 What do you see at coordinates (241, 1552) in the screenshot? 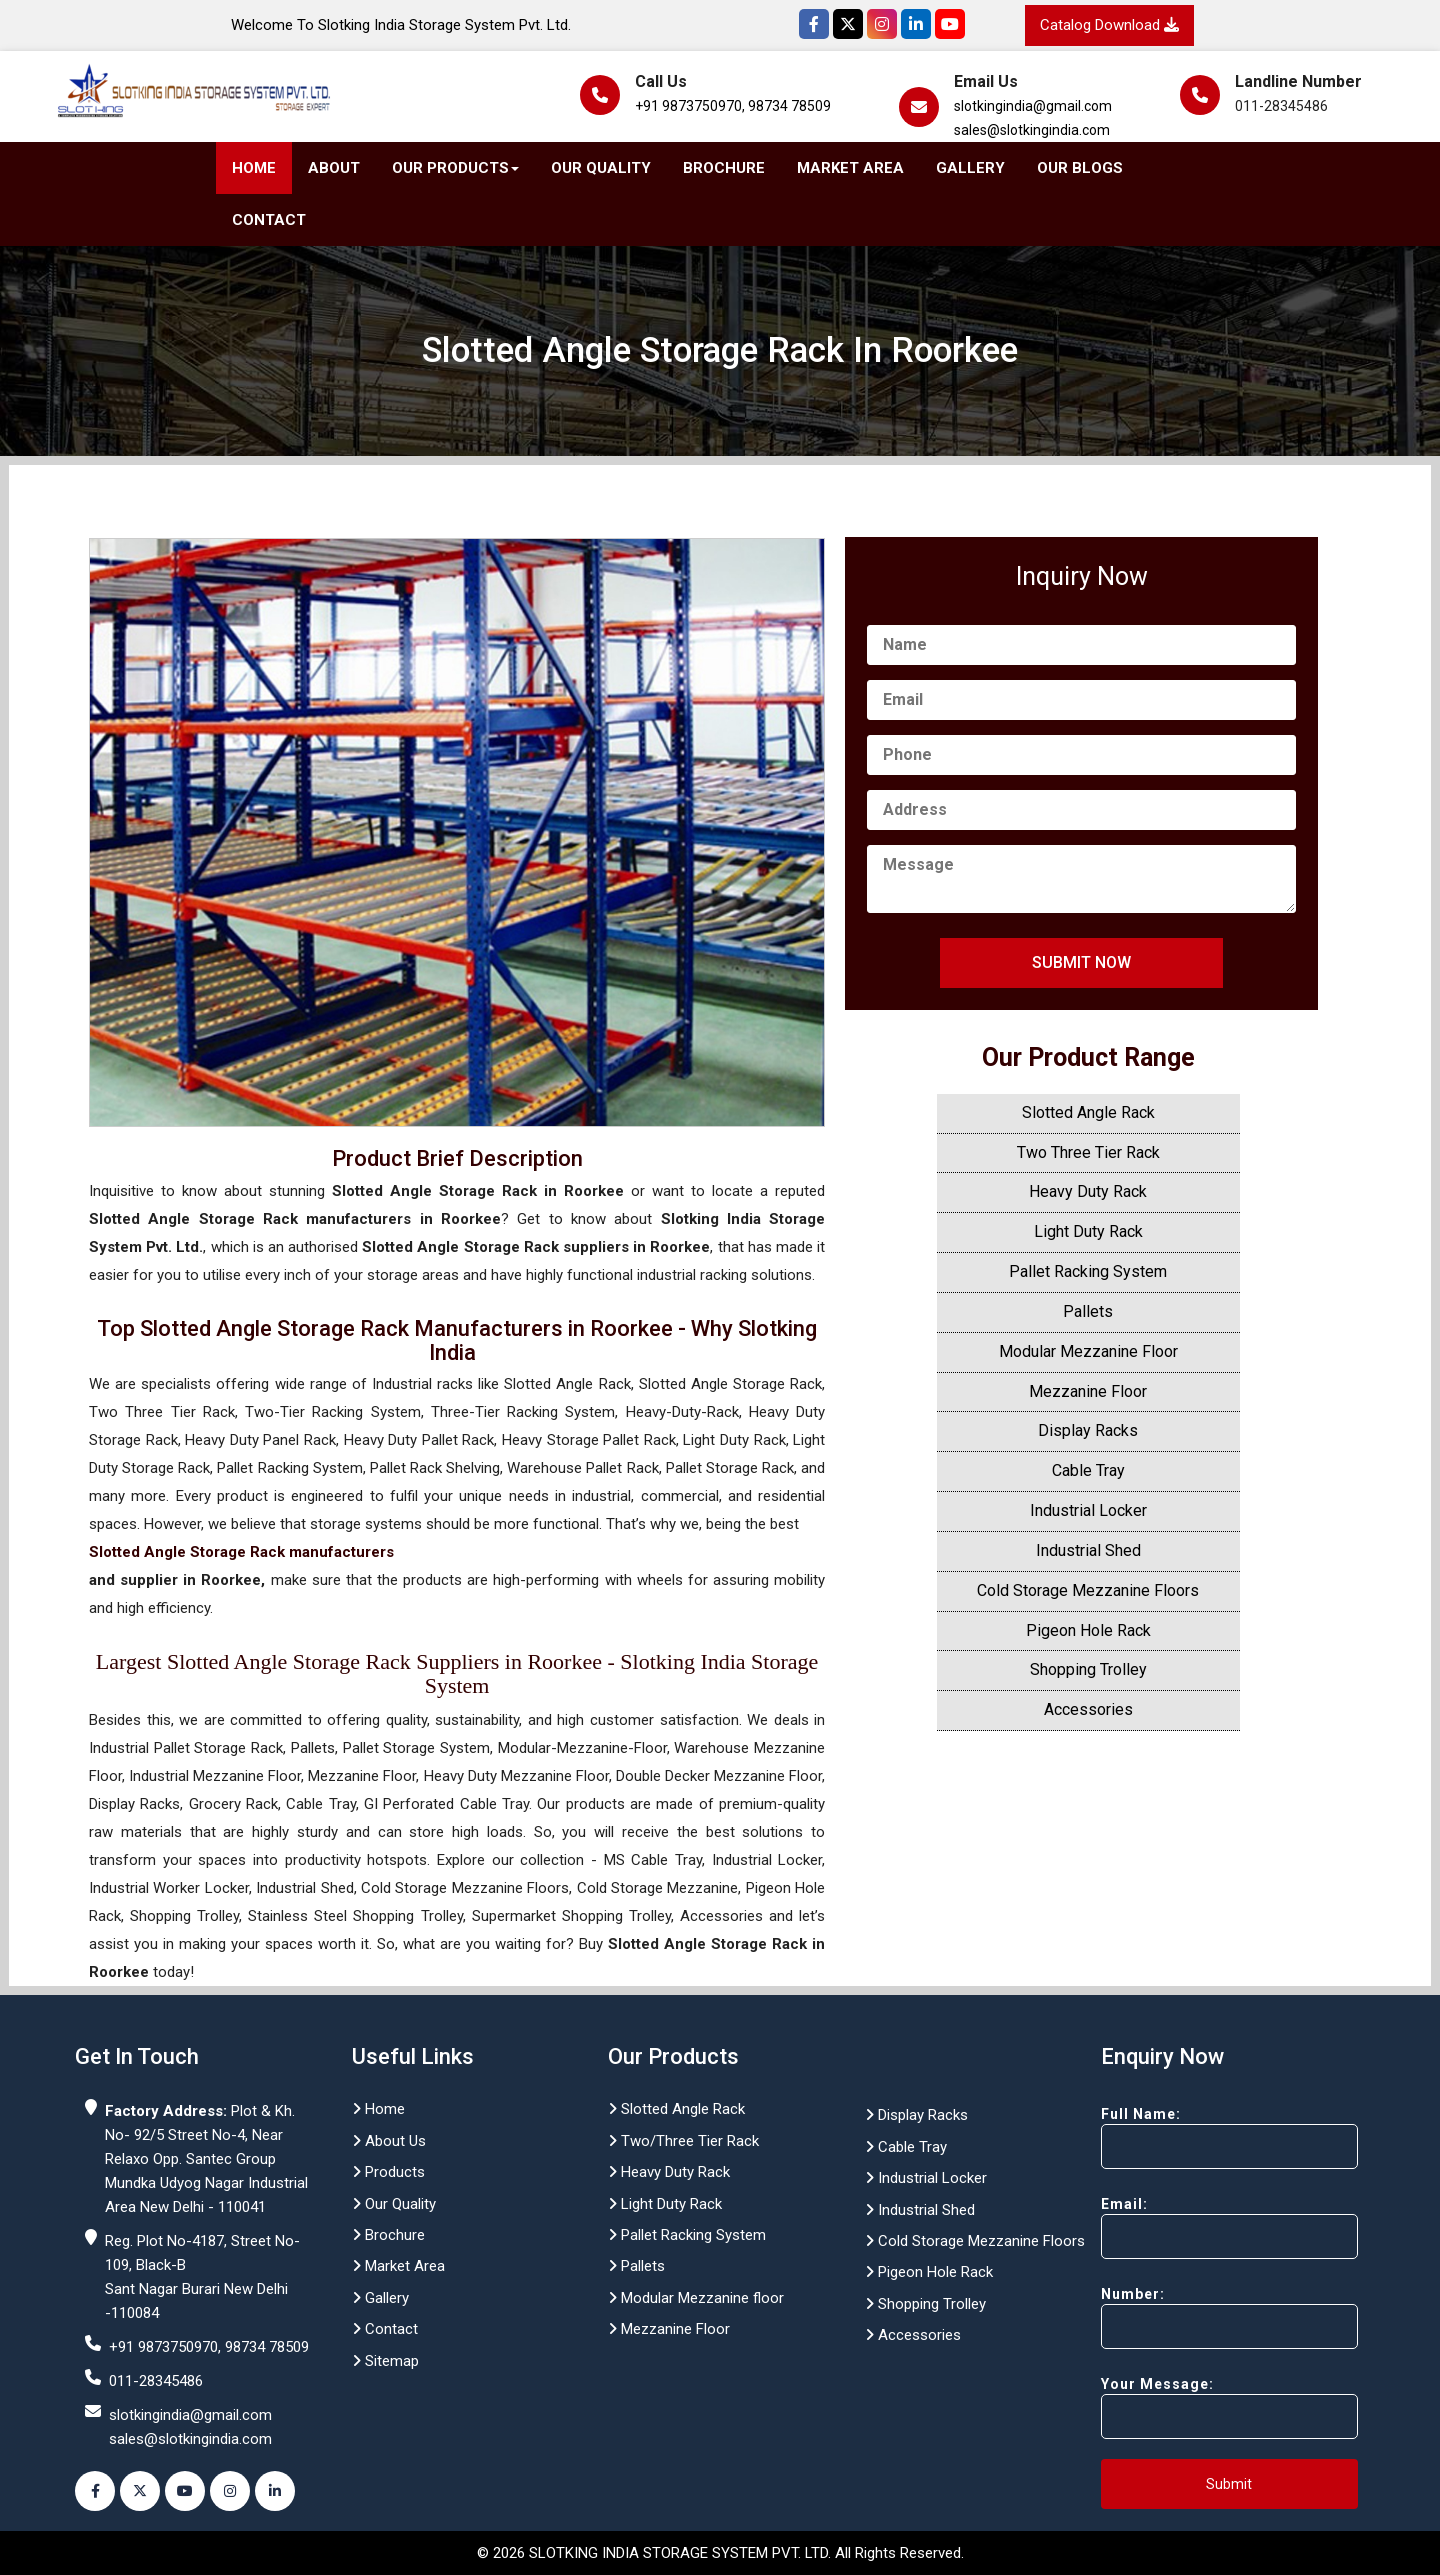
I see `Slotted Angle Storage Rack manufacturers` at bounding box center [241, 1552].